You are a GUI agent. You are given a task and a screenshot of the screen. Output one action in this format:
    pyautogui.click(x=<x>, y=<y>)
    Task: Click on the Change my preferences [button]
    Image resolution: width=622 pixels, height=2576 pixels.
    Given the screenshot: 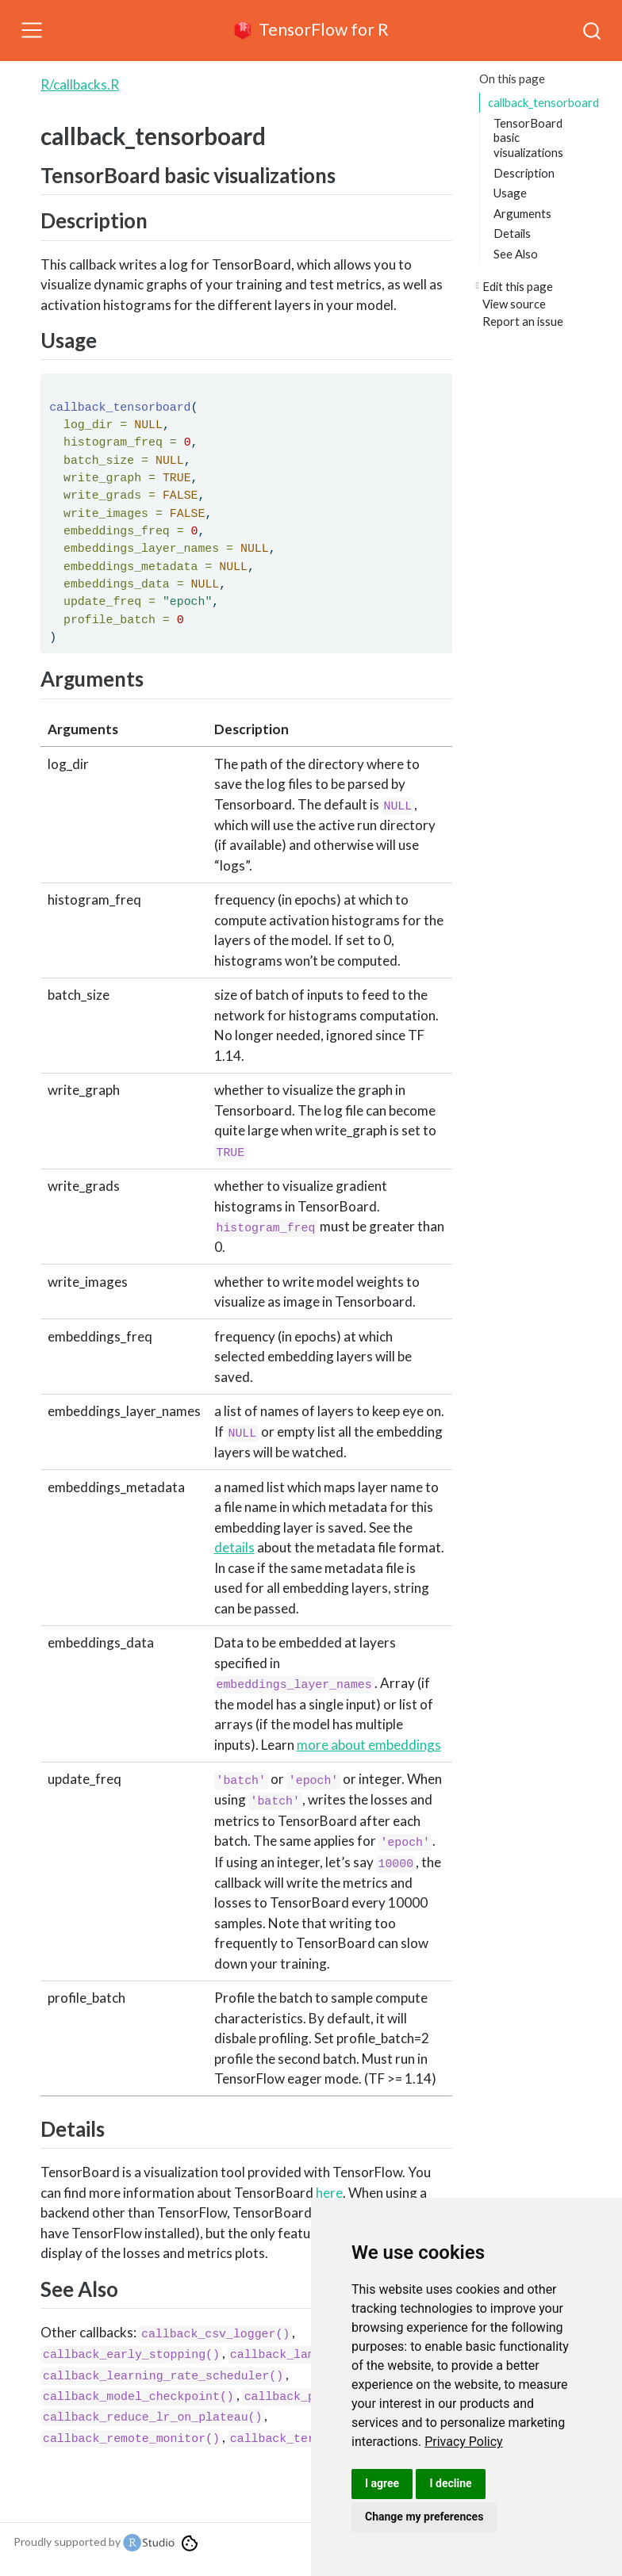 What is the action you would take?
    pyautogui.click(x=424, y=2516)
    